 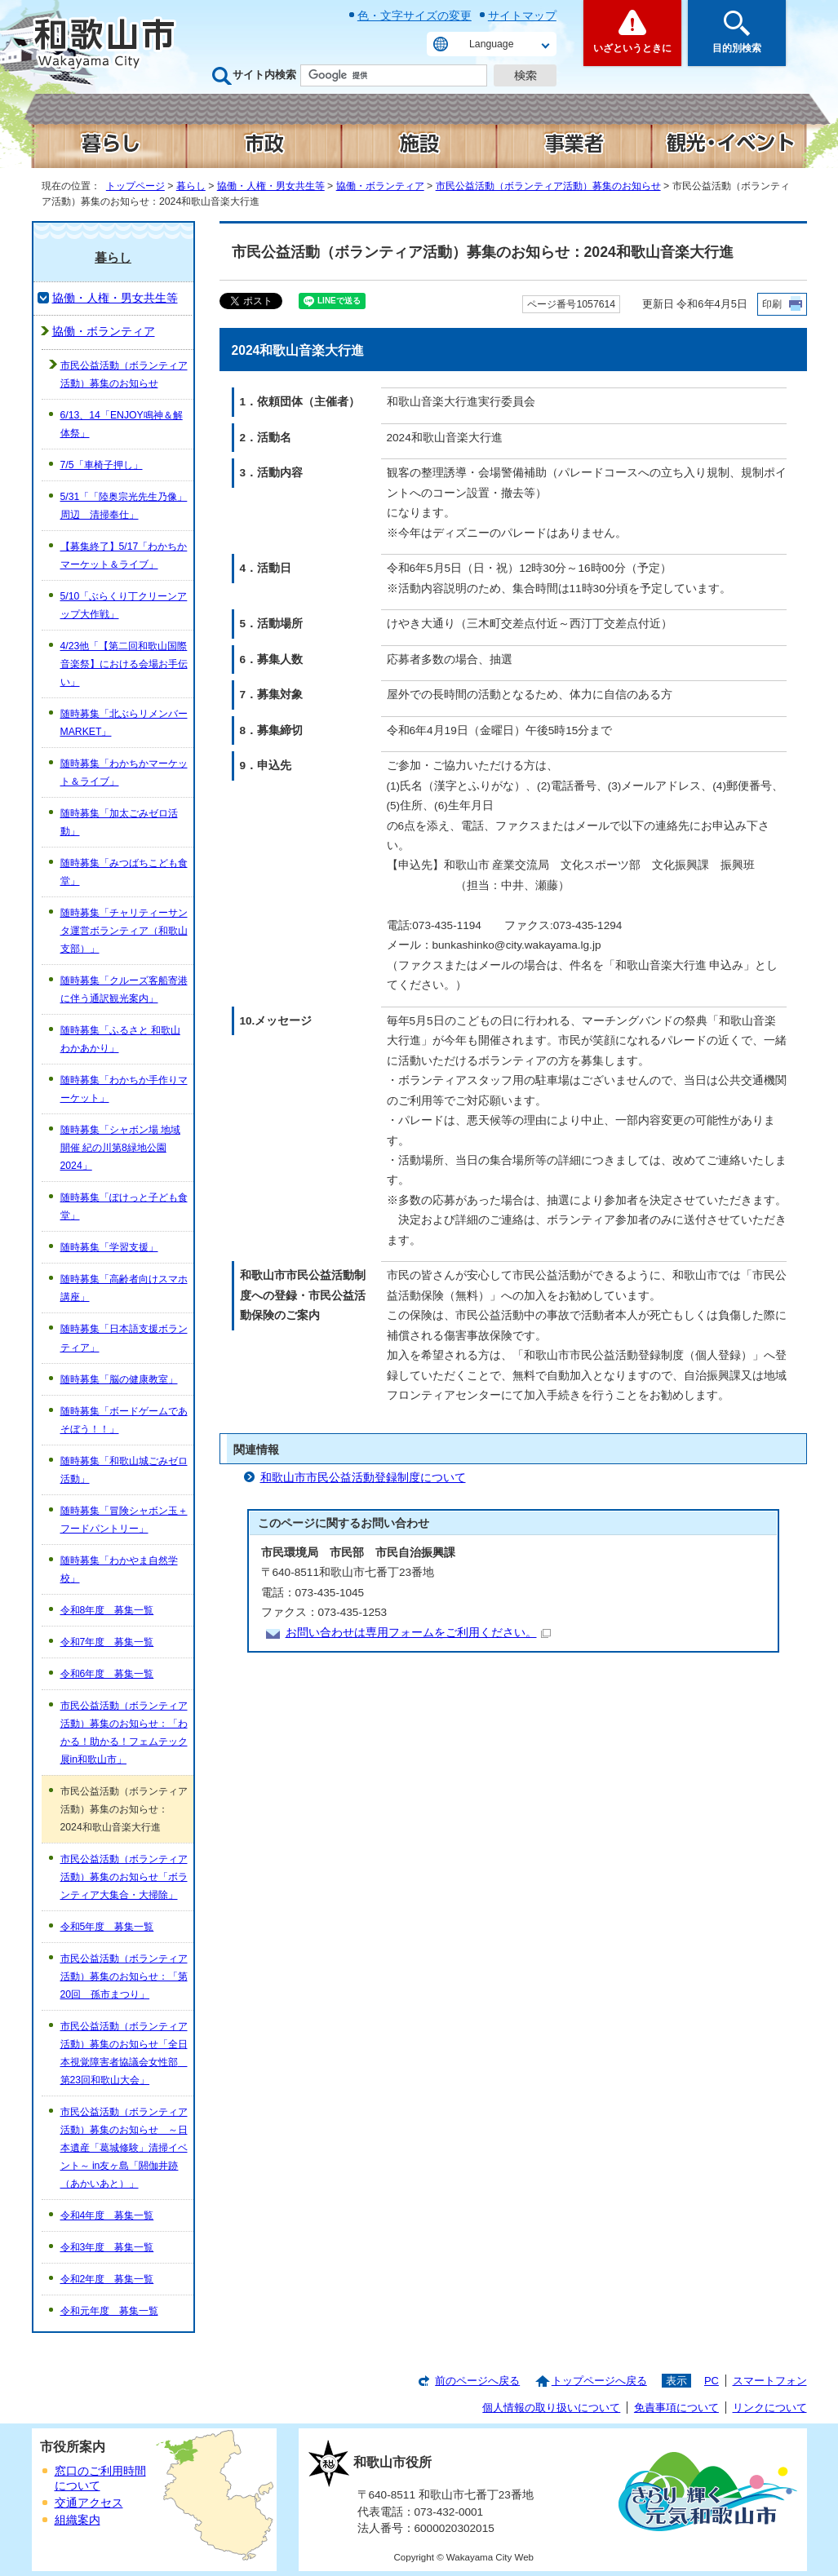 What do you see at coordinates (119, 1379) in the screenshot?
I see `随時募集「脳の健康教室」` at bounding box center [119, 1379].